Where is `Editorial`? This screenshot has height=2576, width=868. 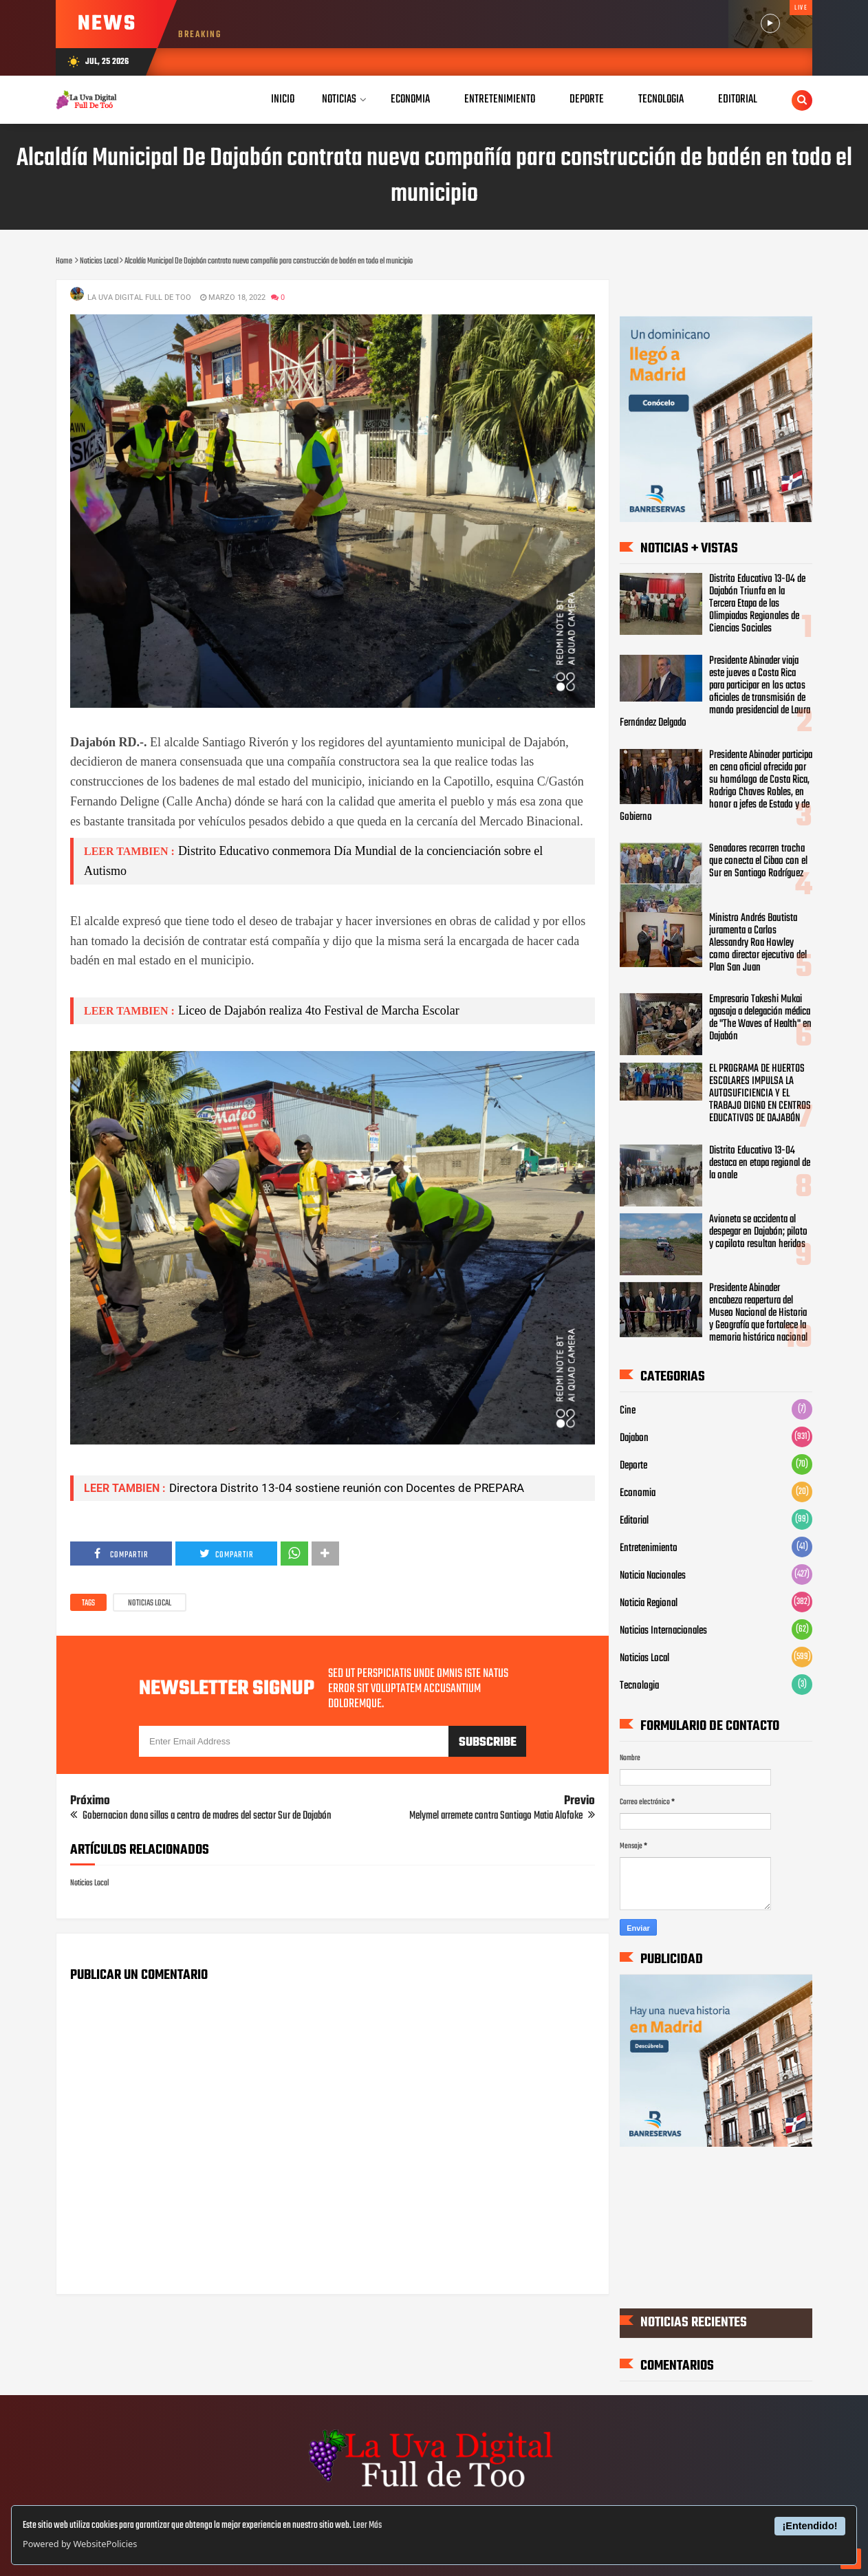 Editorial is located at coordinates (634, 1520).